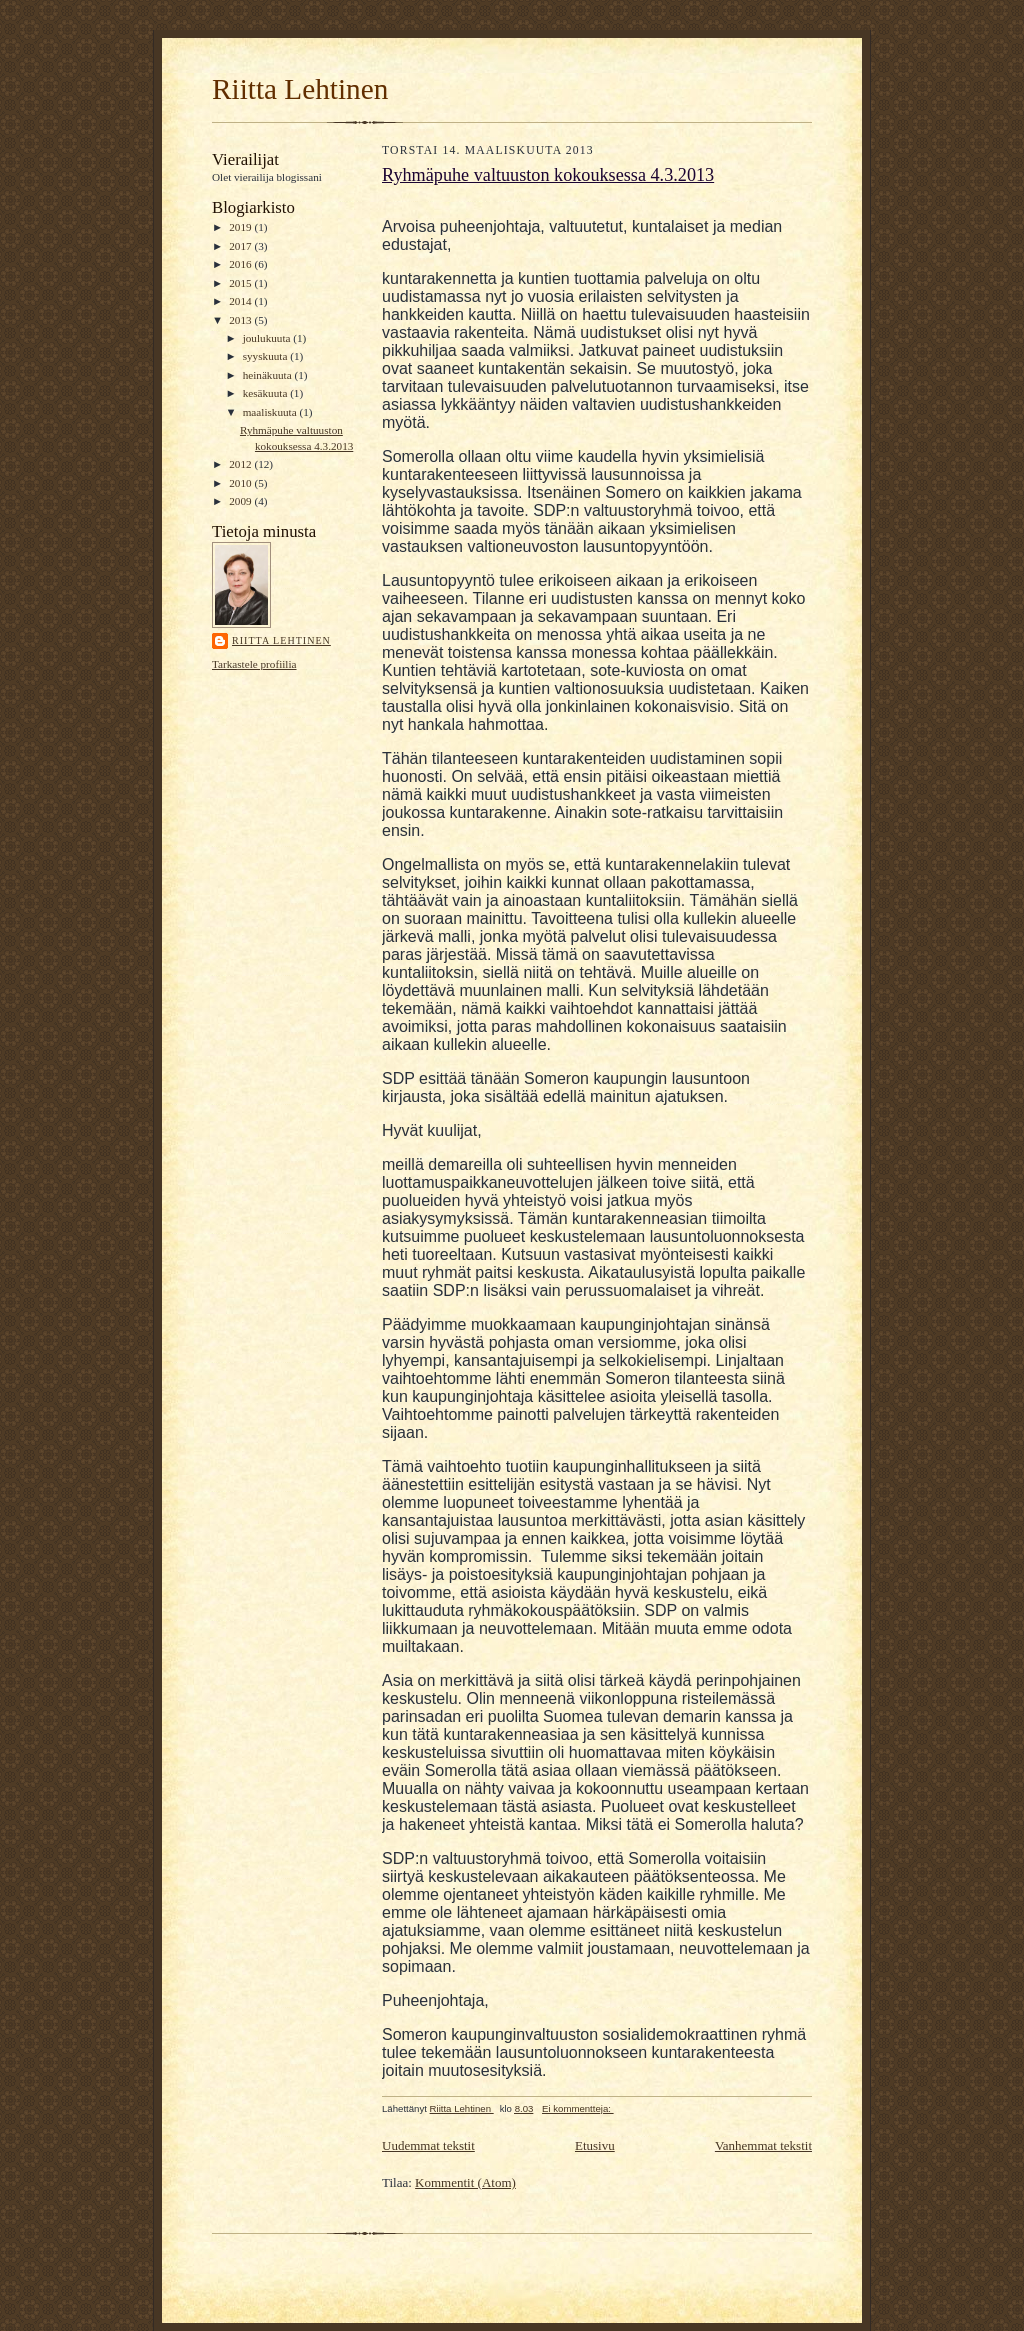 The width and height of the screenshot is (1024, 2331). What do you see at coordinates (241, 483) in the screenshot?
I see `2010` at bounding box center [241, 483].